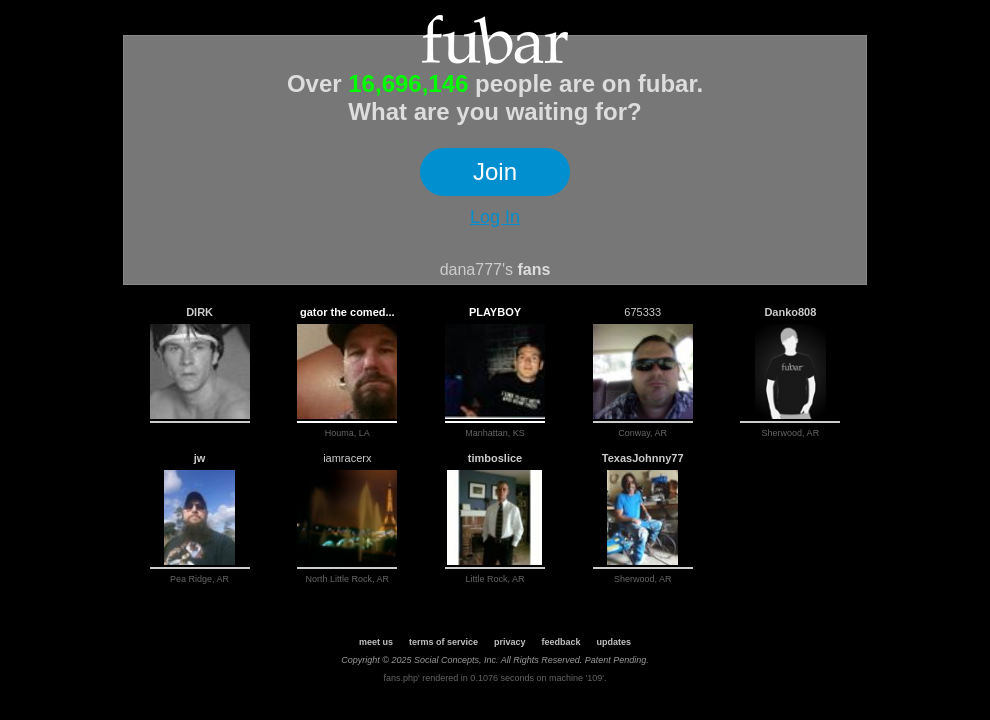 The width and height of the screenshot is (990, 720). What do you see at coordinates (348, 579) in the screenshot?
I see `North Little Rock, AR` at bounding box center [348, 579].